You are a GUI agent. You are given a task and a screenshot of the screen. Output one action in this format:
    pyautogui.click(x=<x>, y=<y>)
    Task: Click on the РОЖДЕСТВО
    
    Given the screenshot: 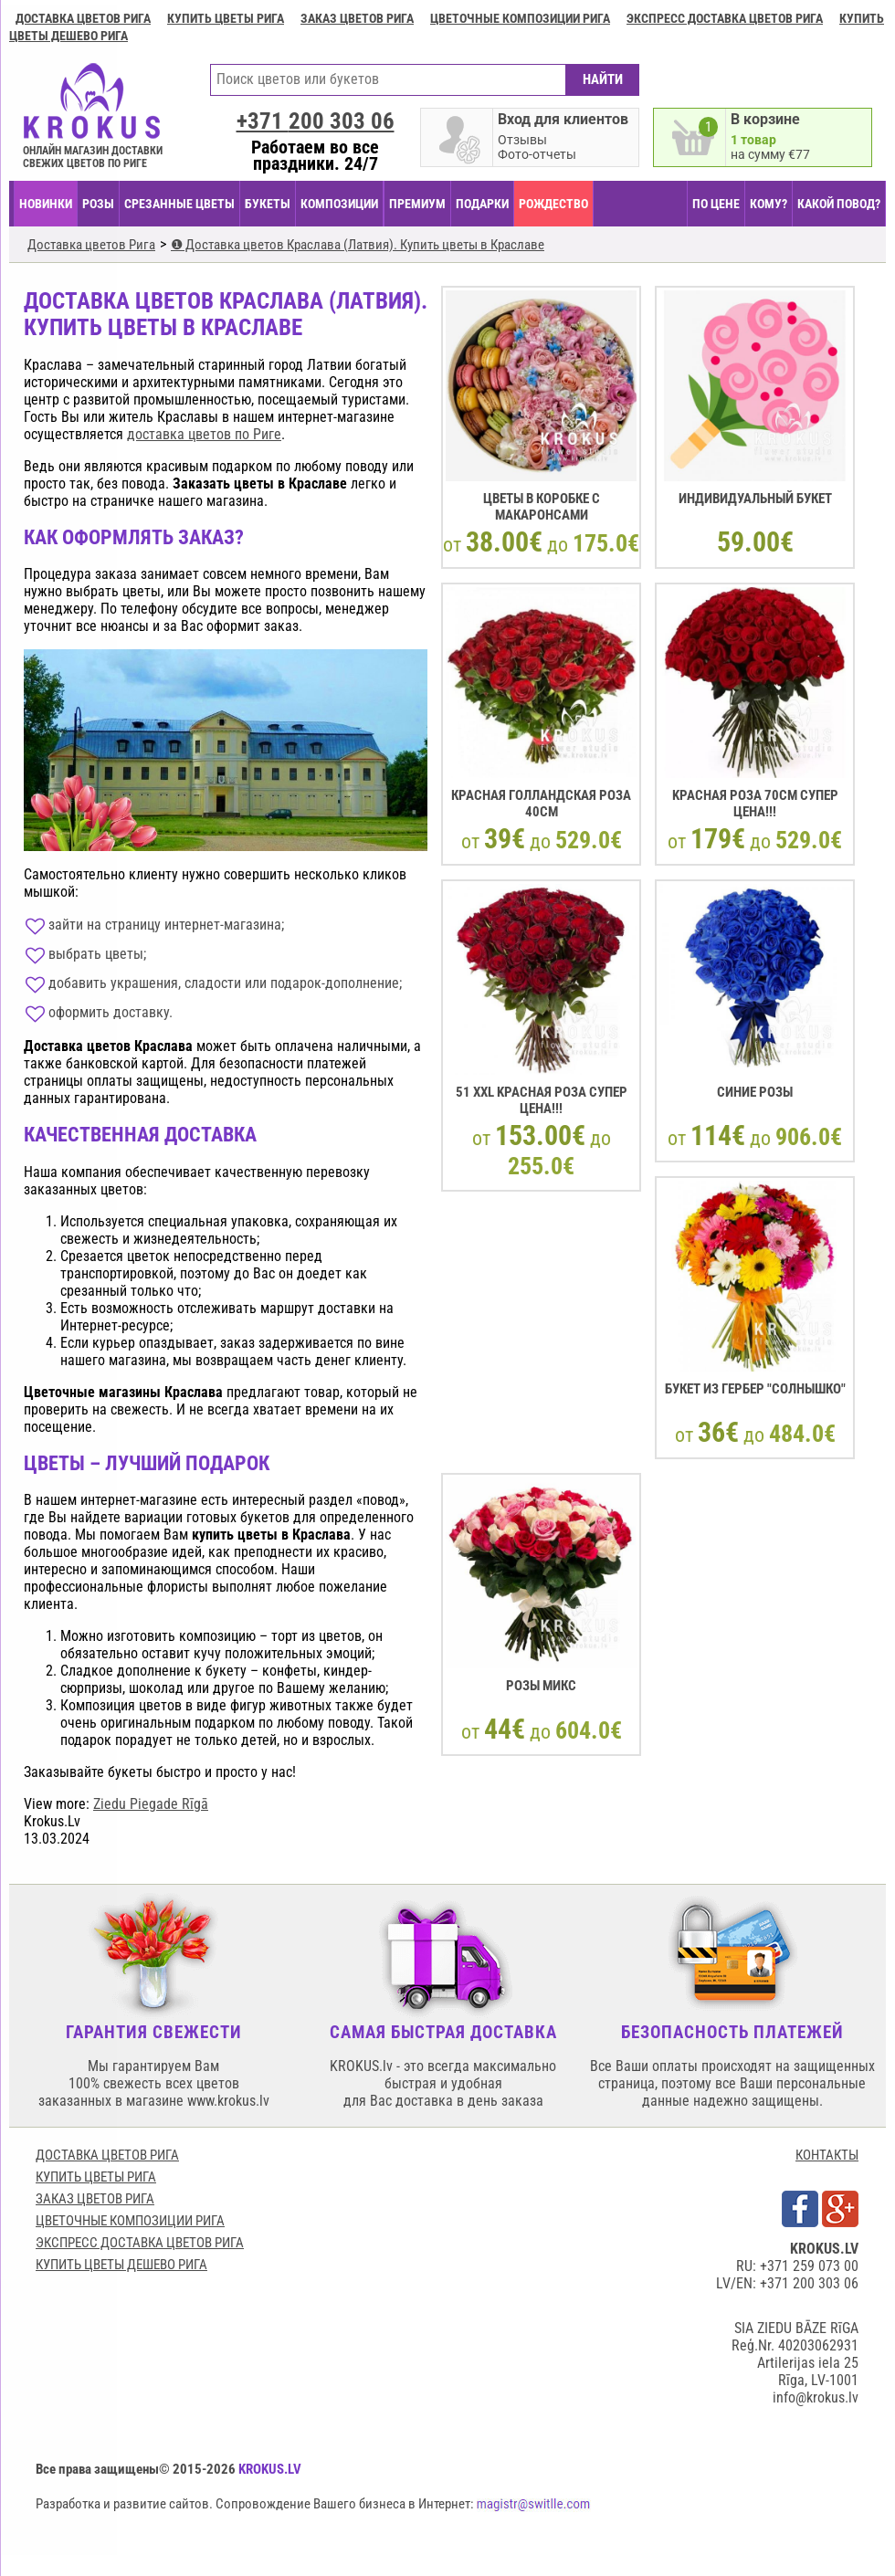 What is the action you would take?
    pyautogui.click(x=553, y=203)
    